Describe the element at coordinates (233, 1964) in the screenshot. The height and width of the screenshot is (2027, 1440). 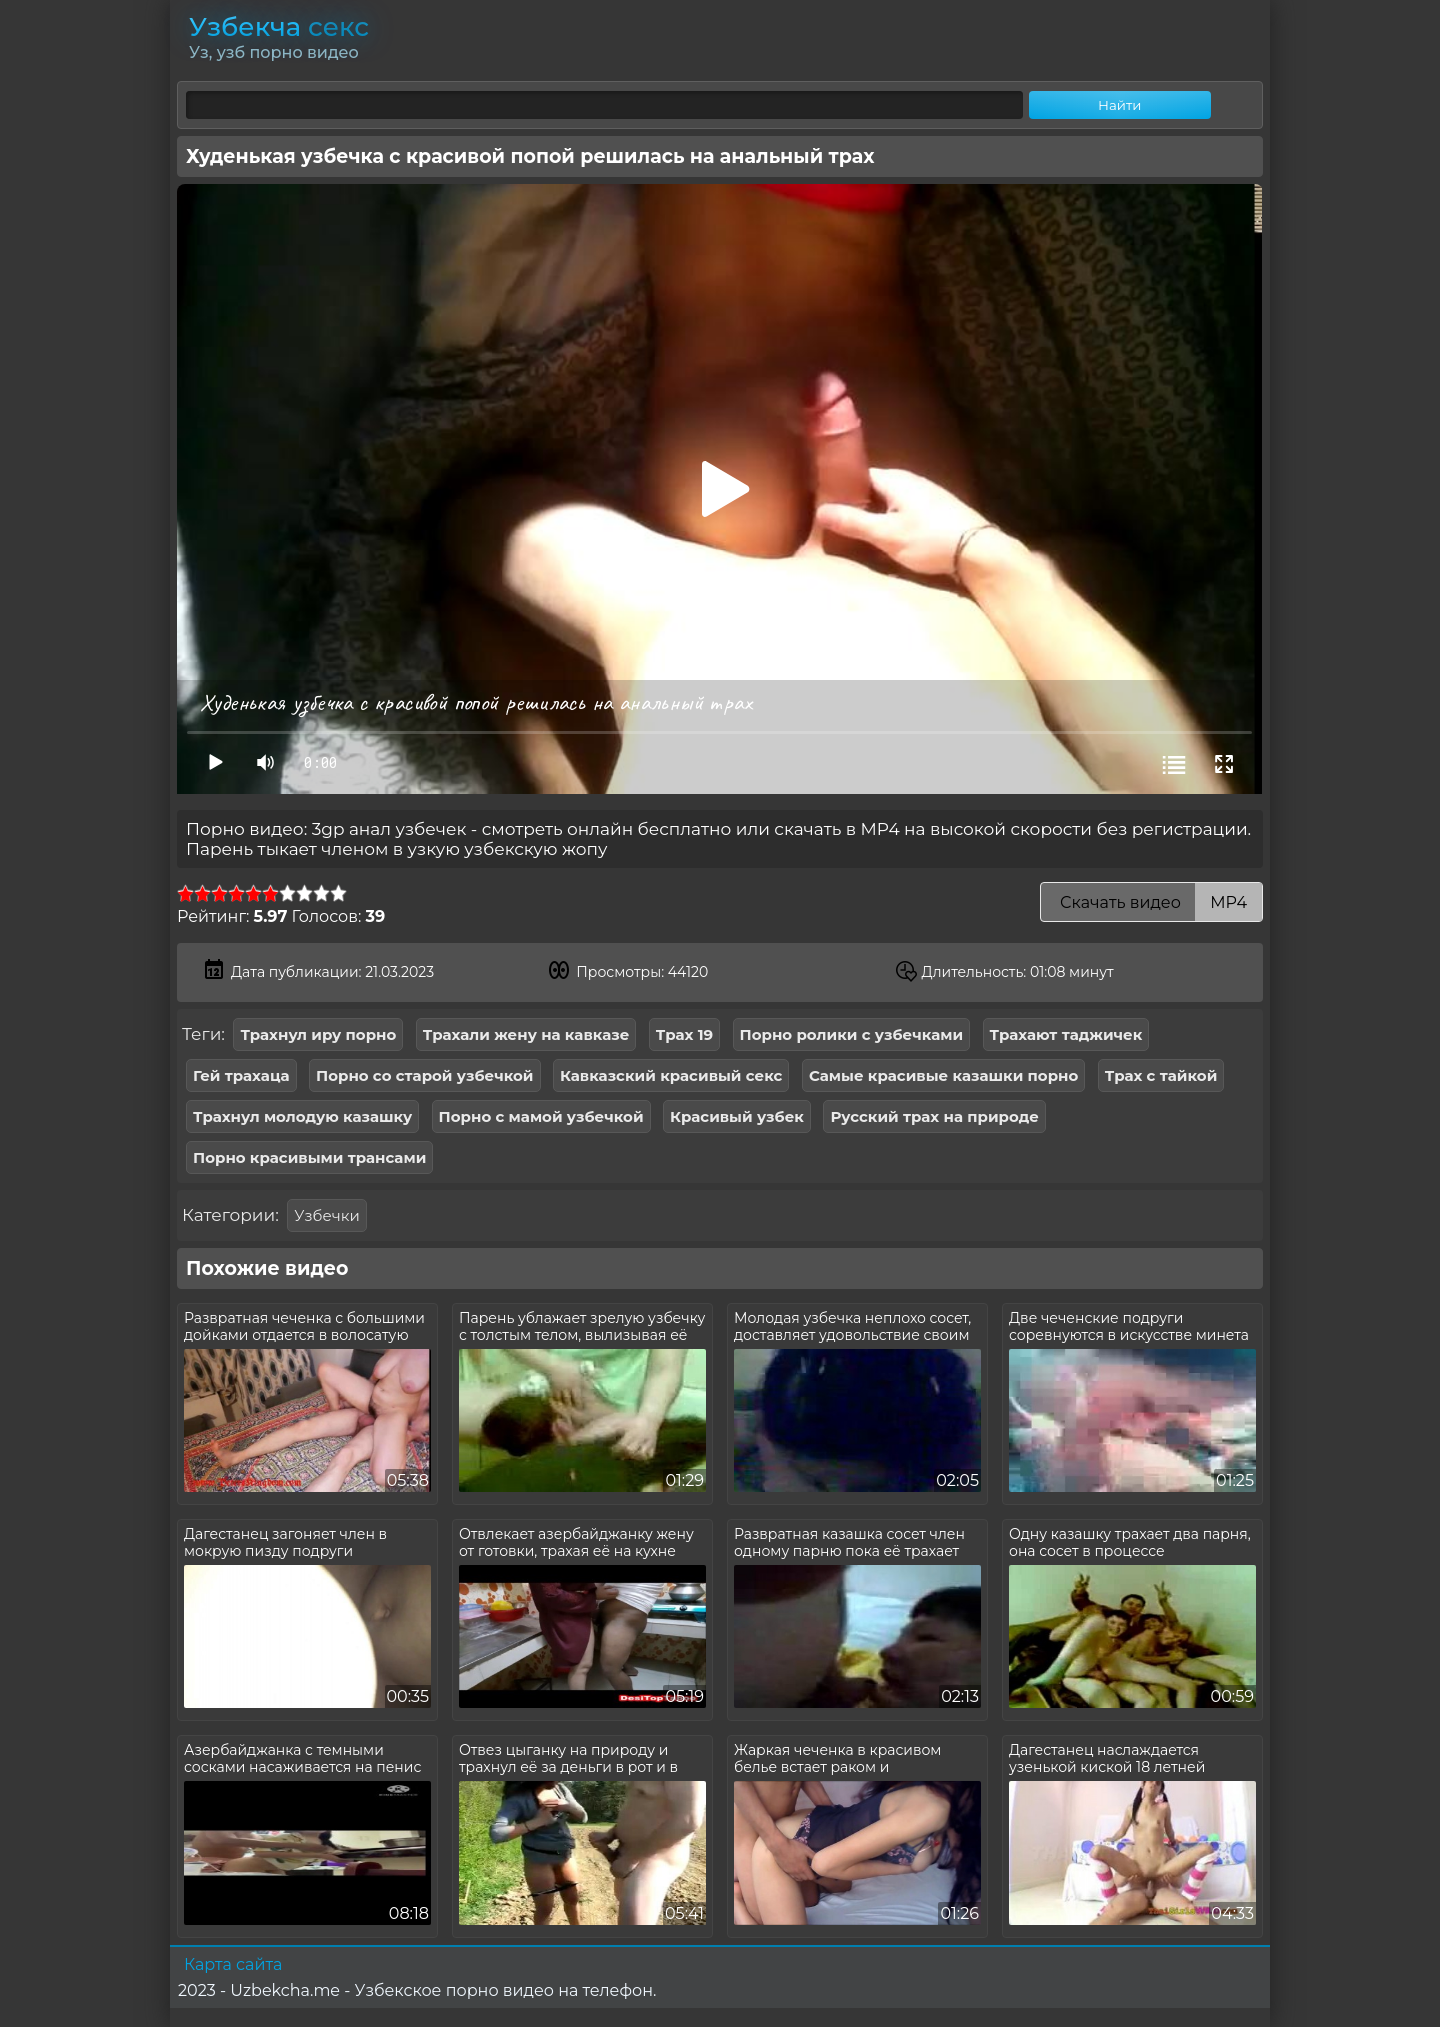
I see `Карта сайта` at that location.